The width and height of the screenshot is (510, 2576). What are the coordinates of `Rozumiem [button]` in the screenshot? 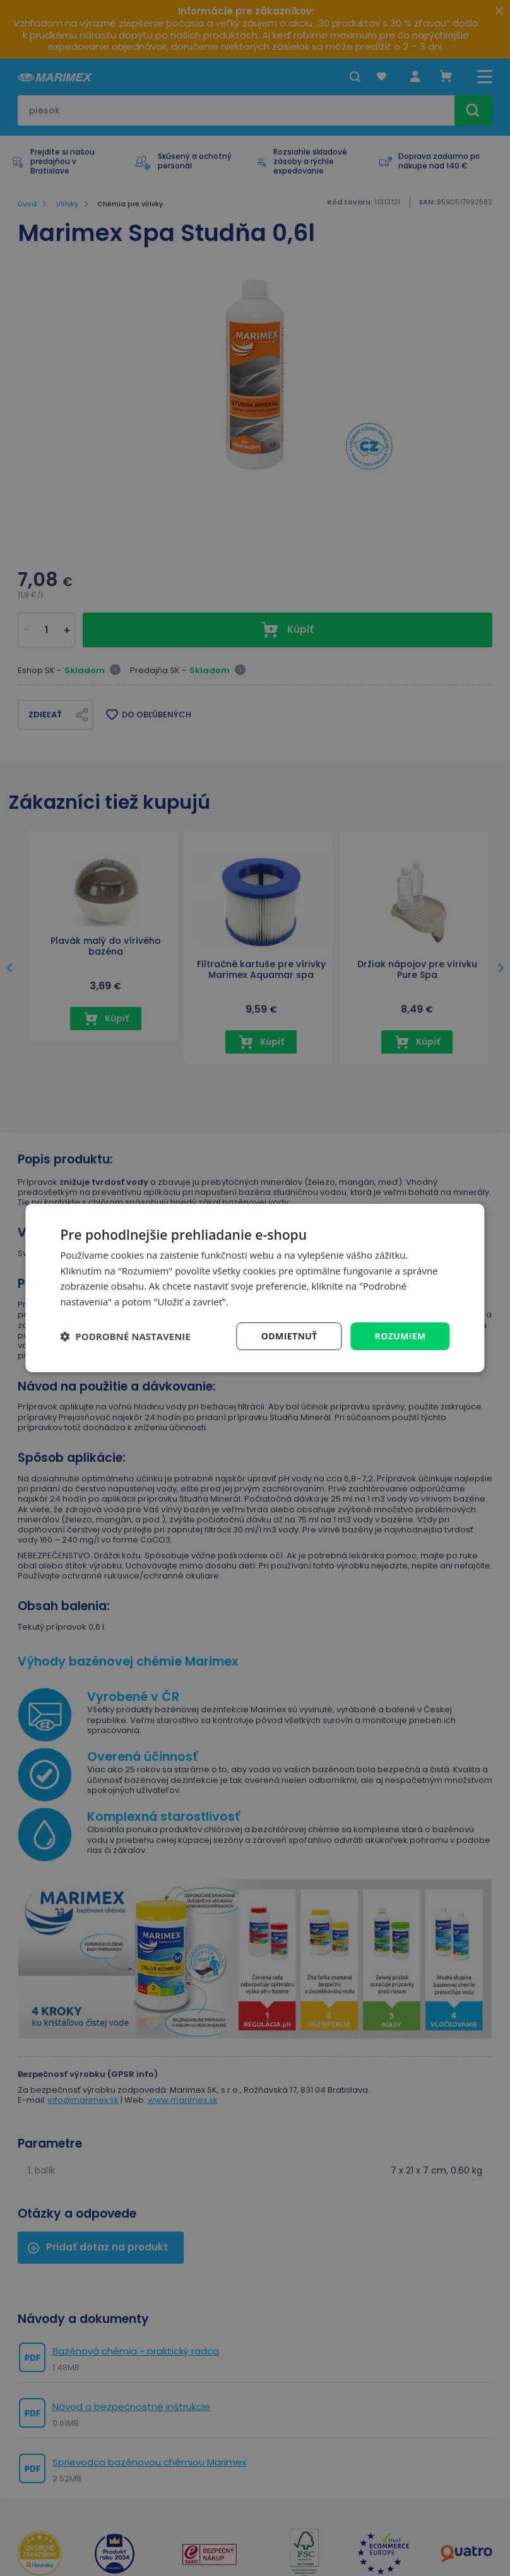 It's located at (399, 1336).